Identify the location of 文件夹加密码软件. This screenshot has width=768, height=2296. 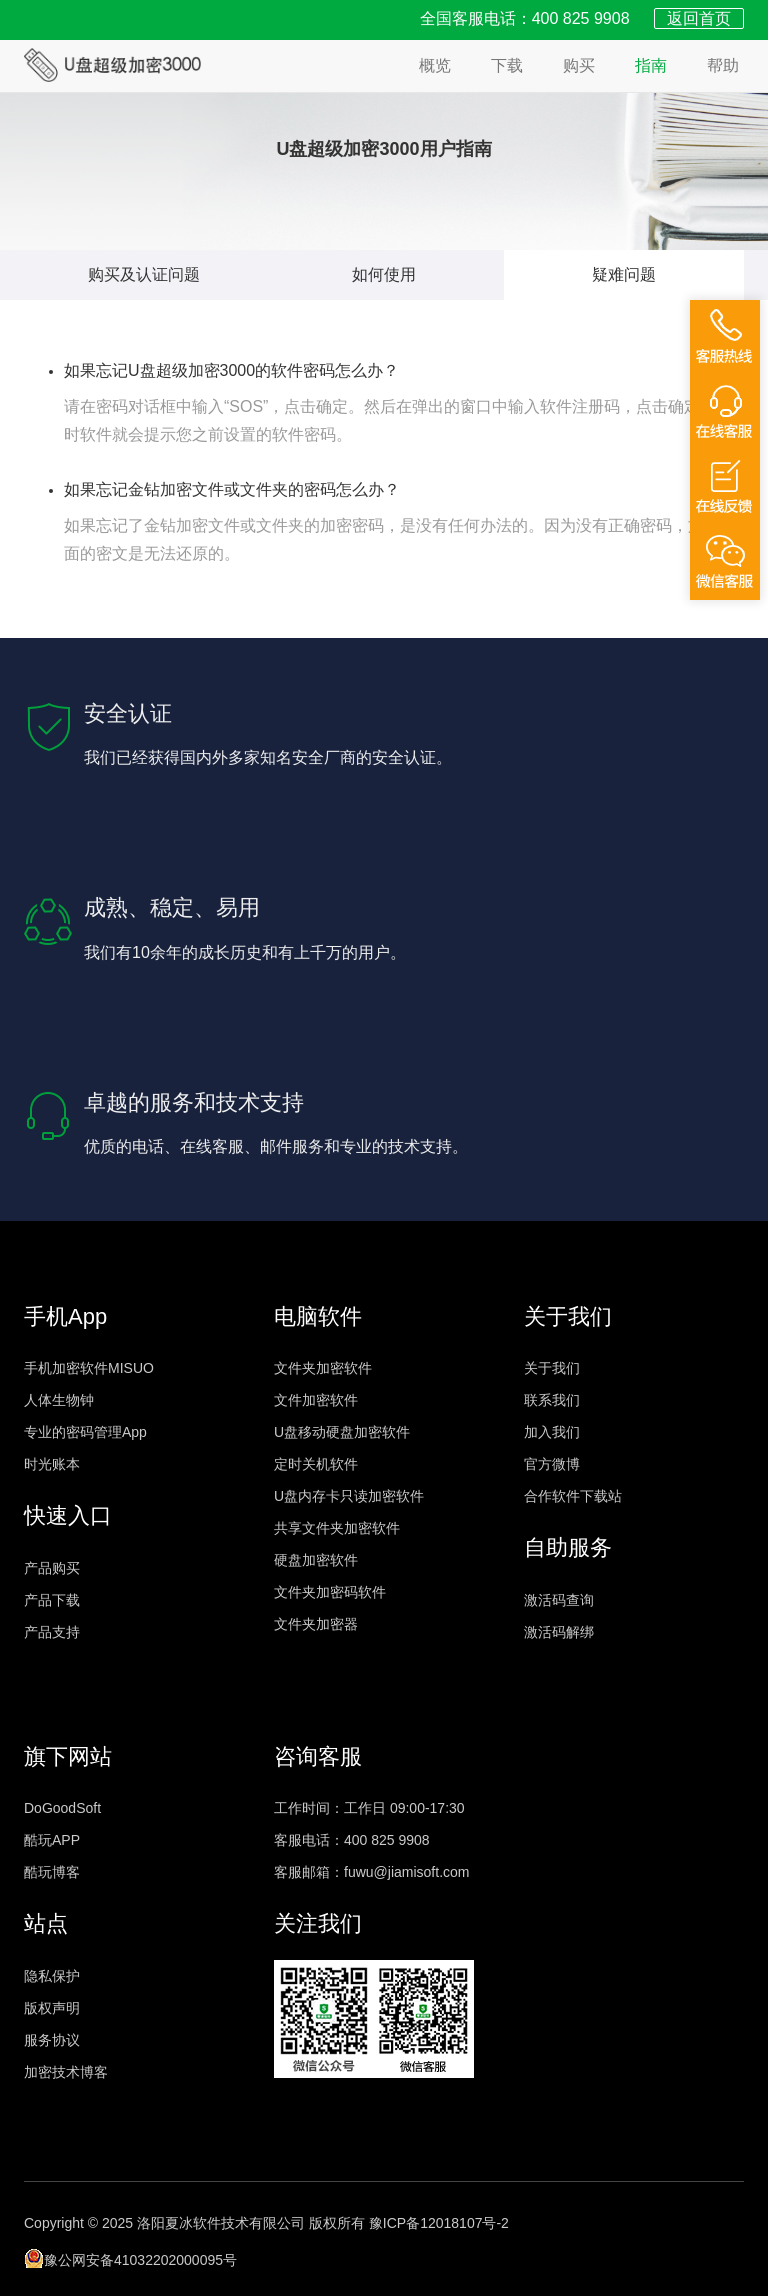
(330, 1592).